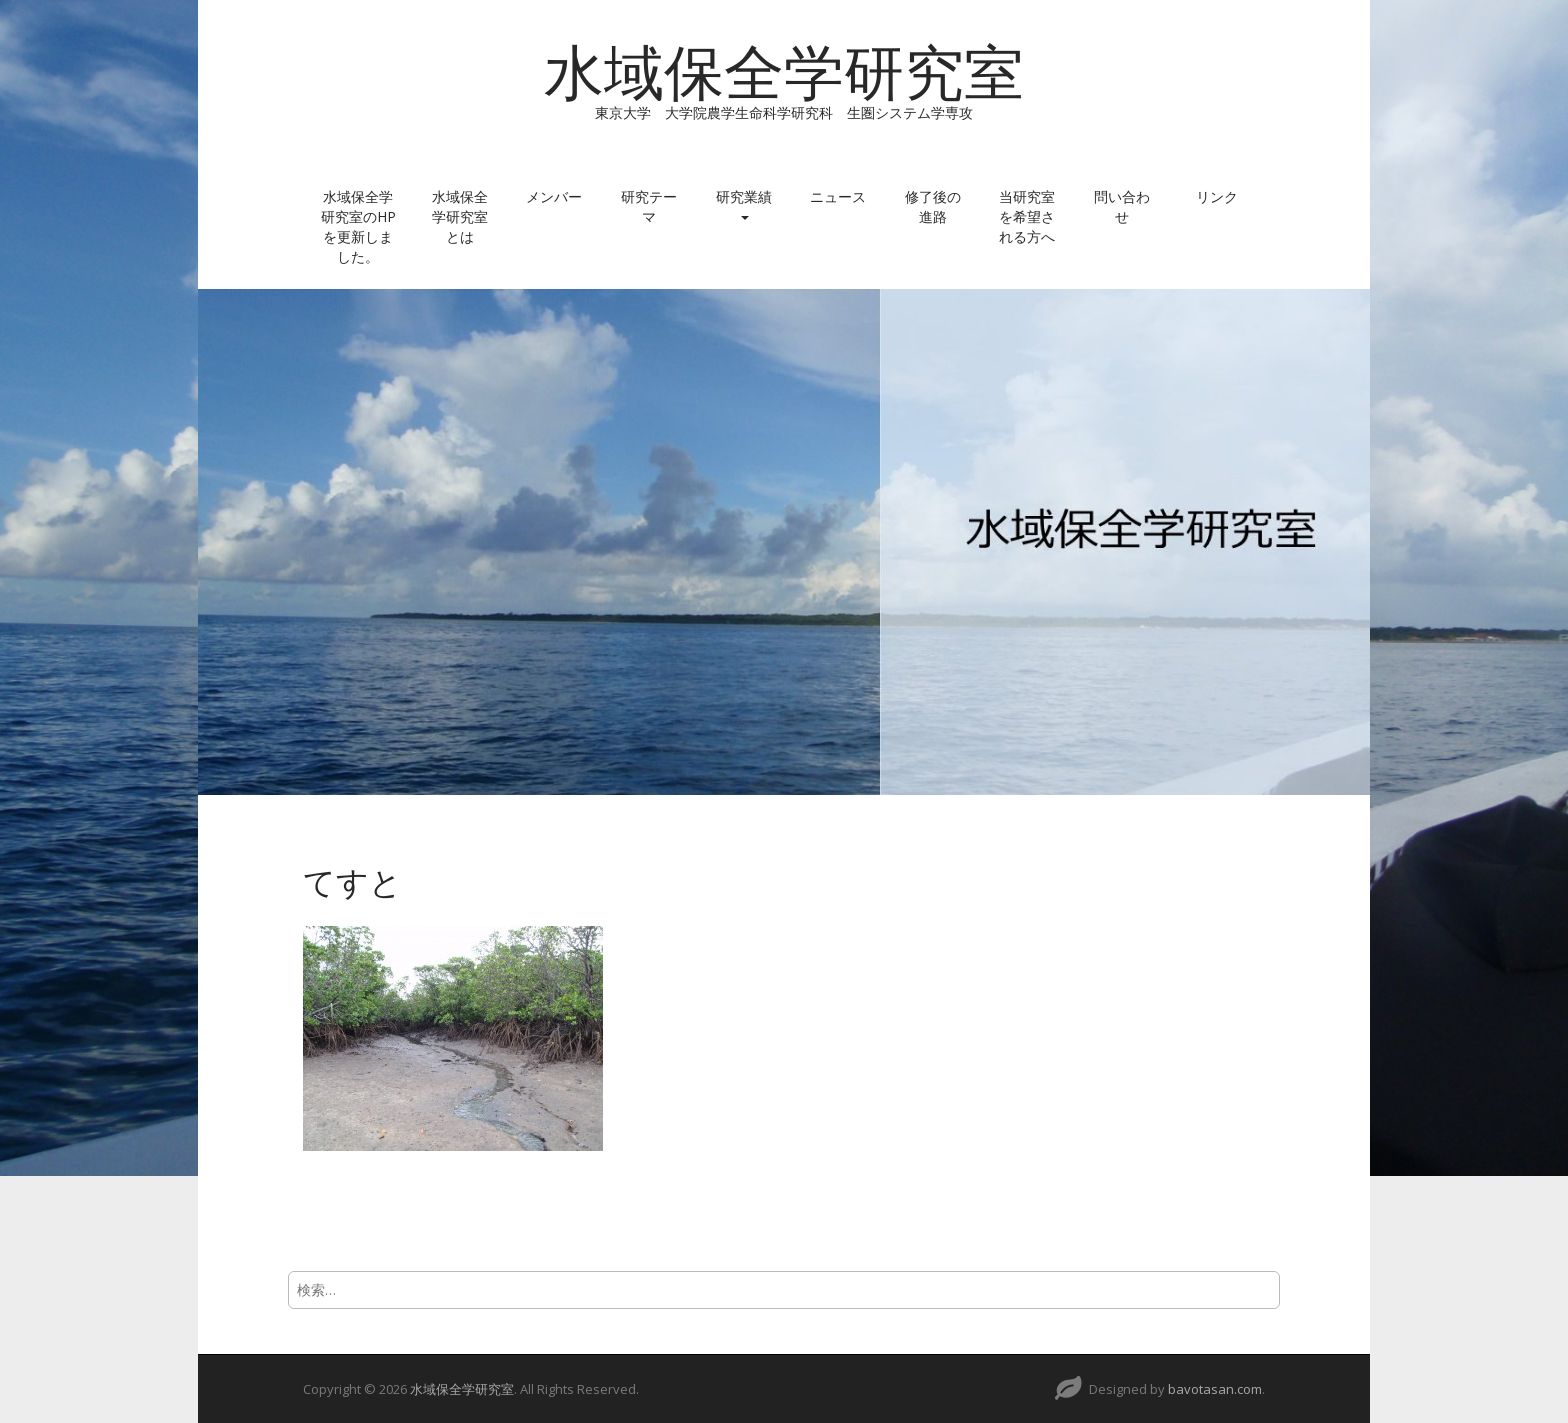  Describe the element at coordinates (649, 206) in the screenshot. I see `研究テーマ` at that location.